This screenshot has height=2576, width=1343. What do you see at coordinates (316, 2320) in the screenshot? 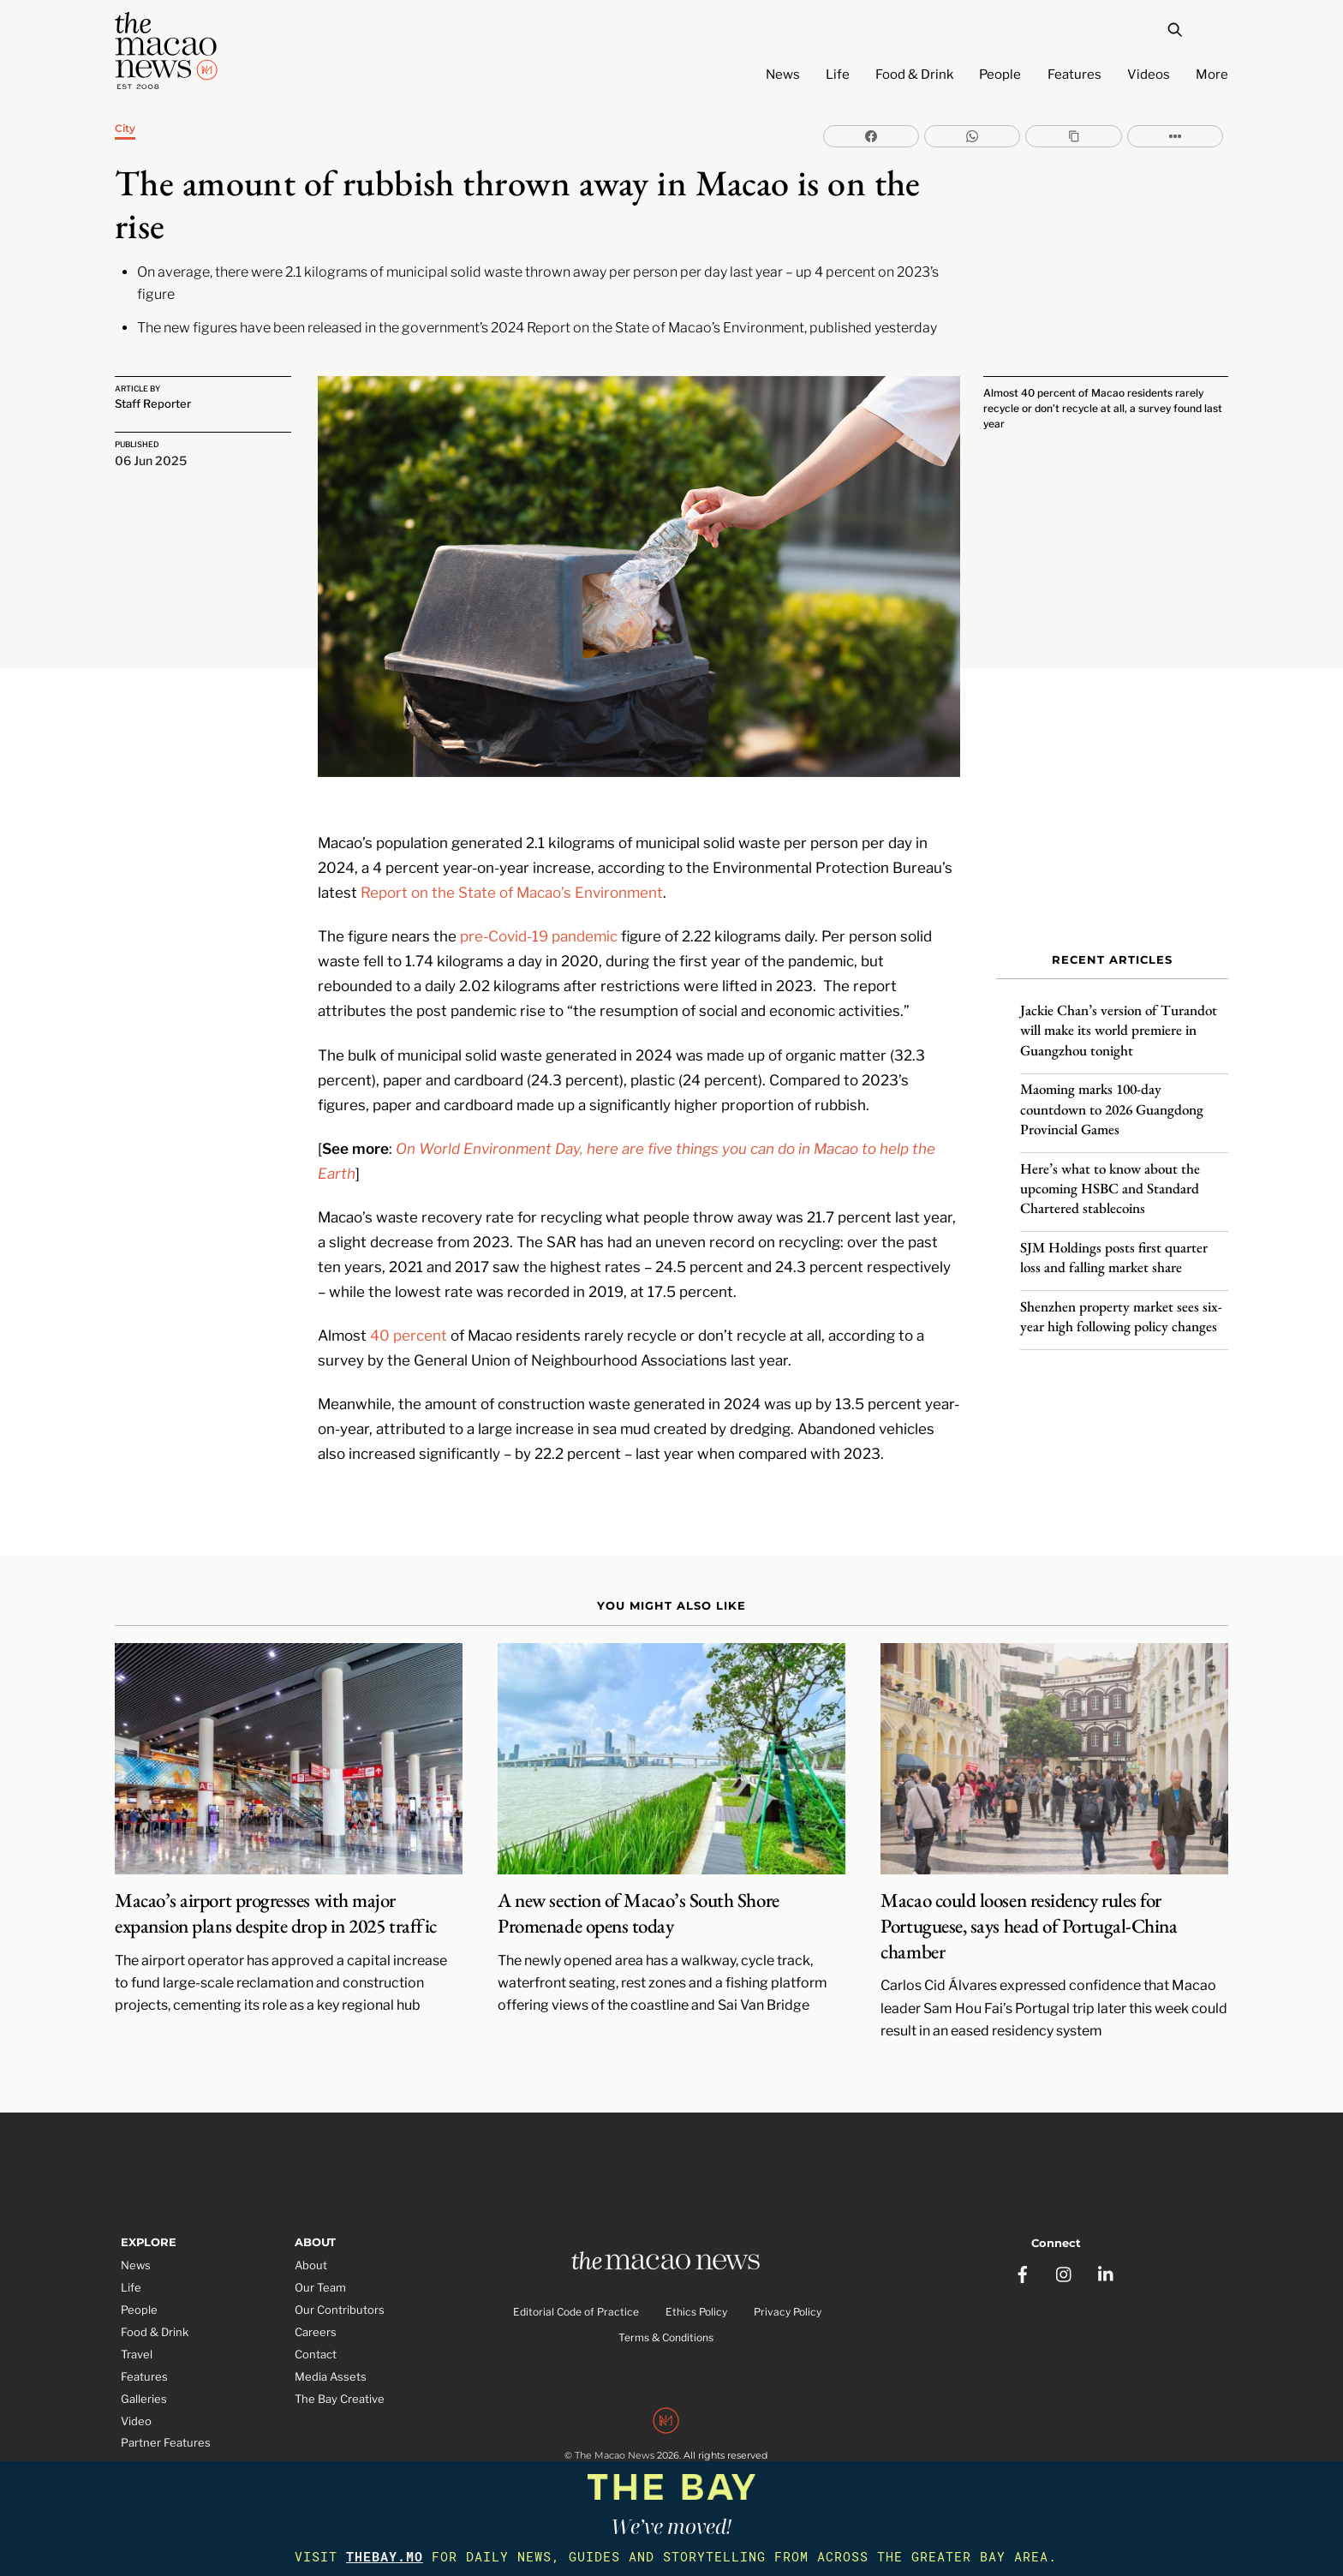
I see `Careers` at bounding box center [316, 2320].